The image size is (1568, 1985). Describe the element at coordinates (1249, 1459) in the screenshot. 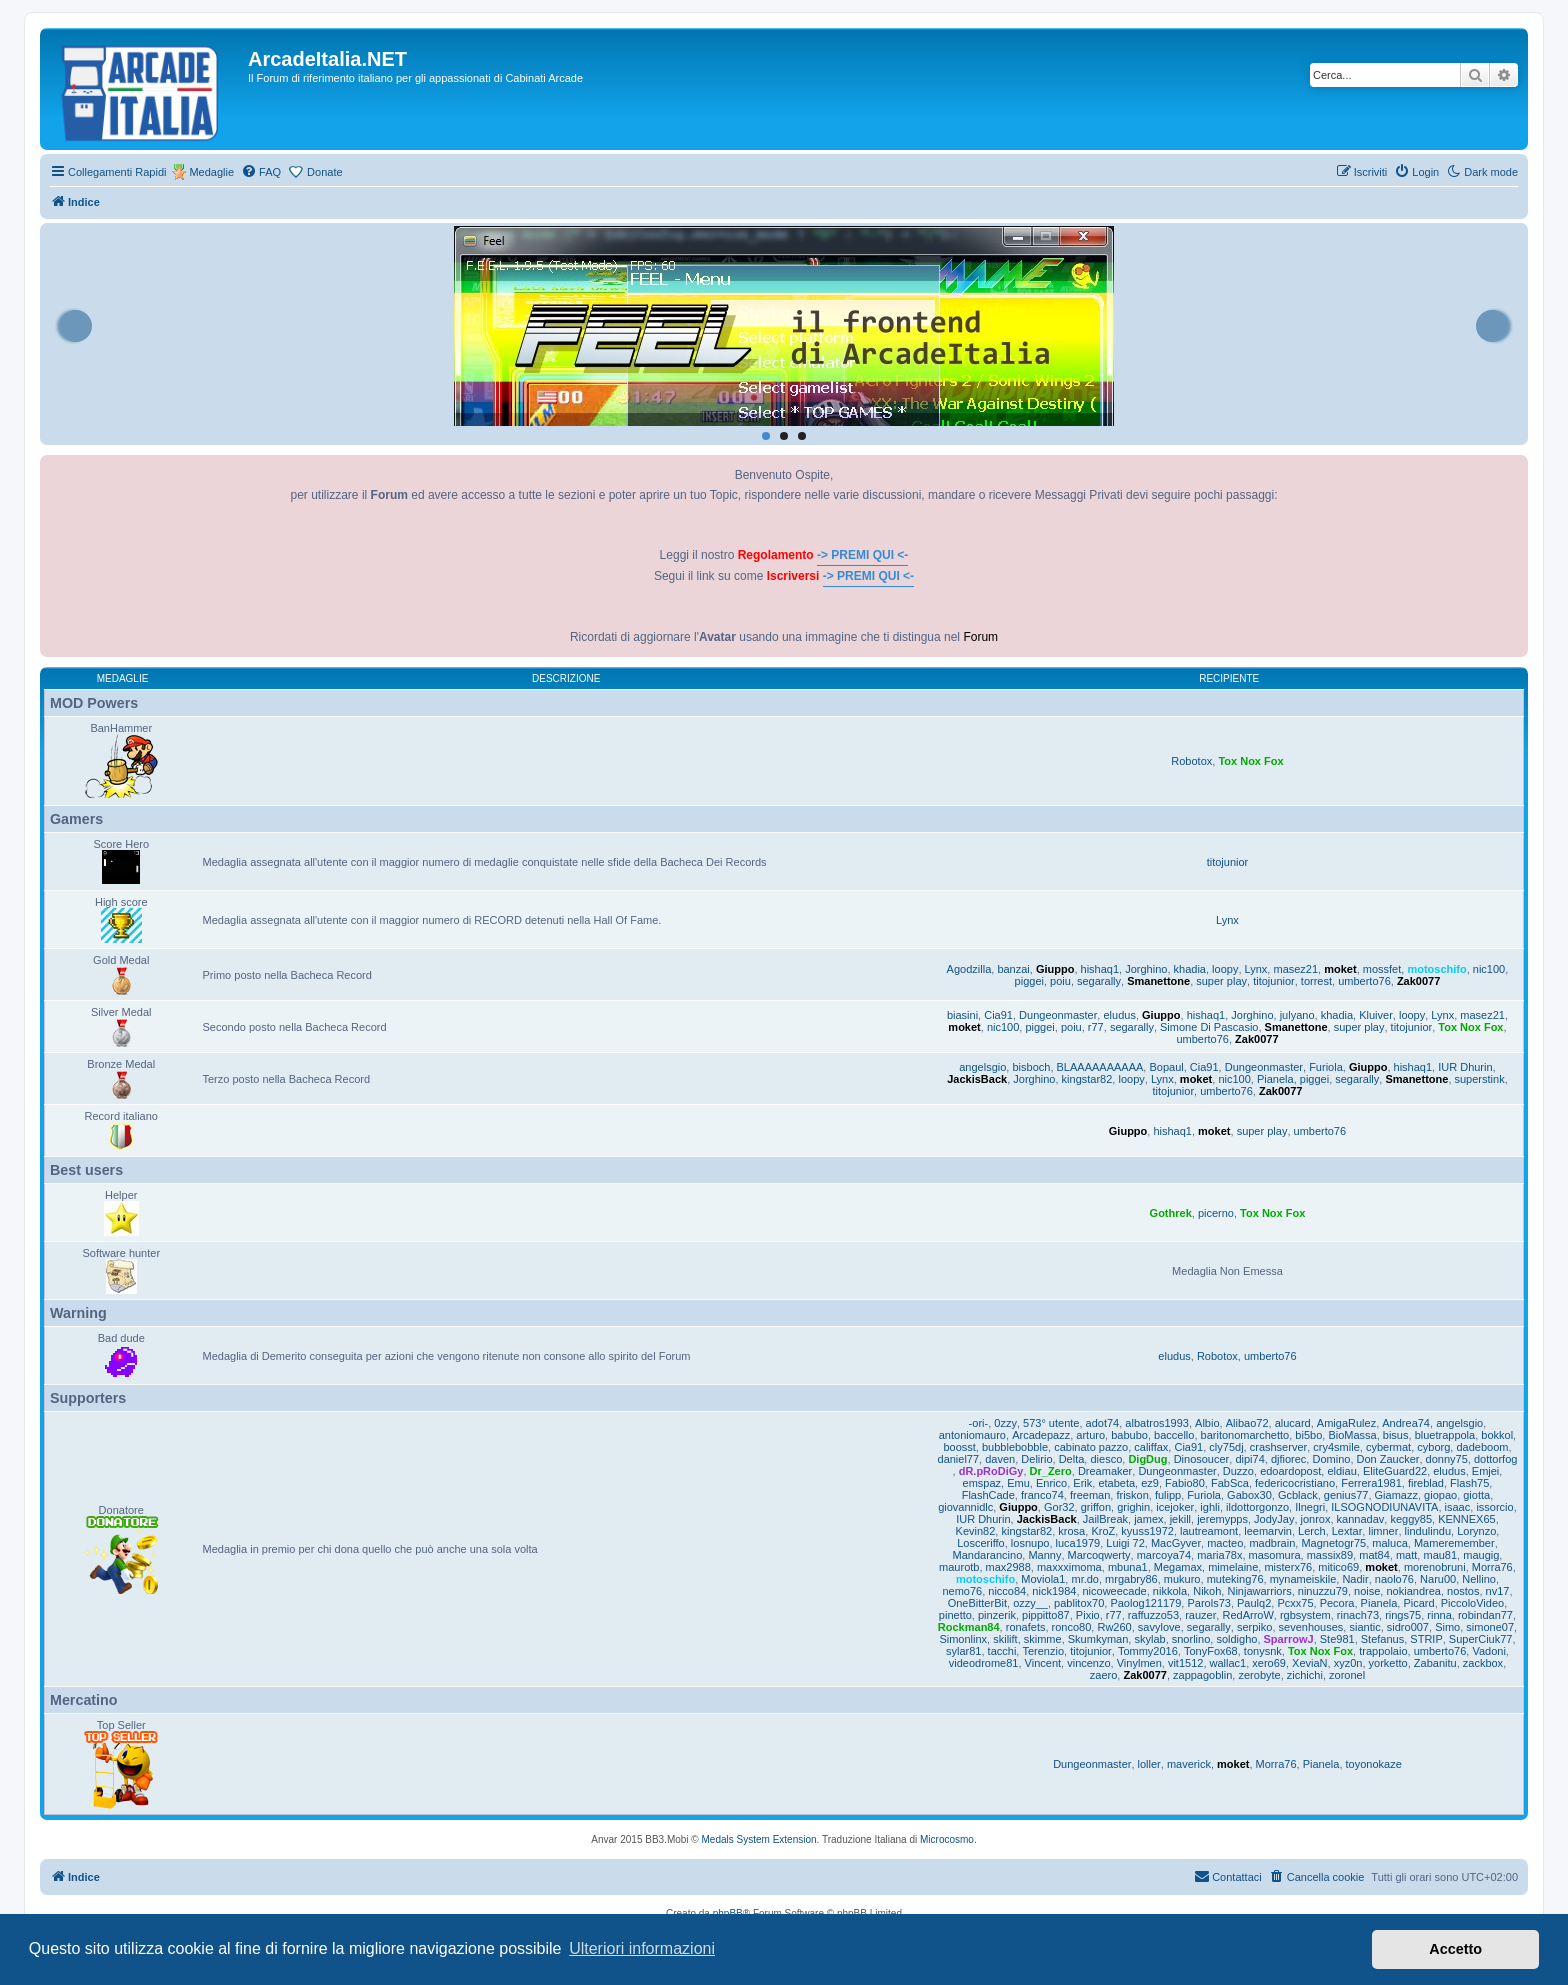

I see `dipi74` at that location.